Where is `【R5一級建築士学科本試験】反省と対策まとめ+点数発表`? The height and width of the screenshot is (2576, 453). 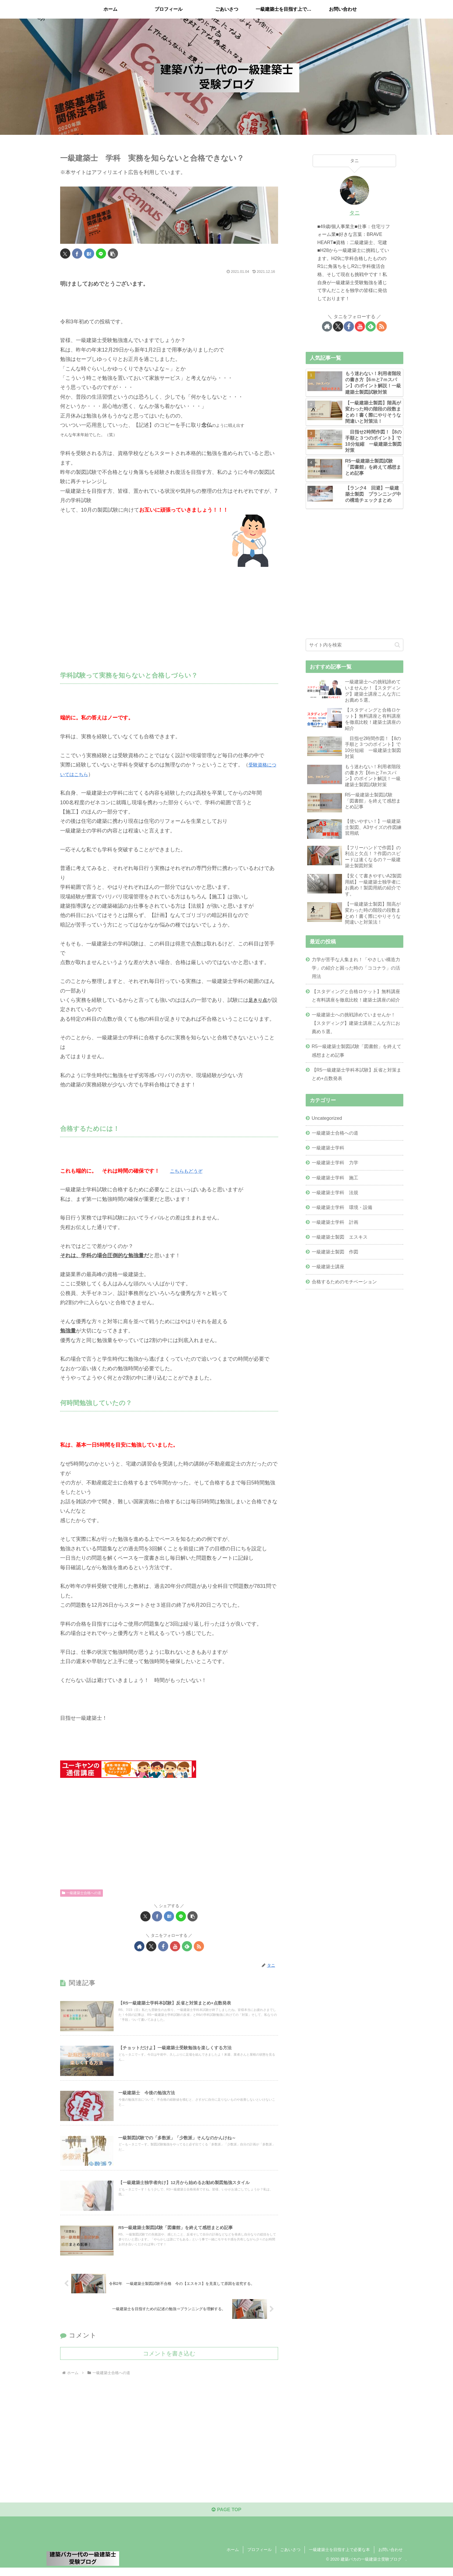 【R5一級建築士学科本試験】反省と対策まとめ+点数発表 is located at coordinates (357, 1074).